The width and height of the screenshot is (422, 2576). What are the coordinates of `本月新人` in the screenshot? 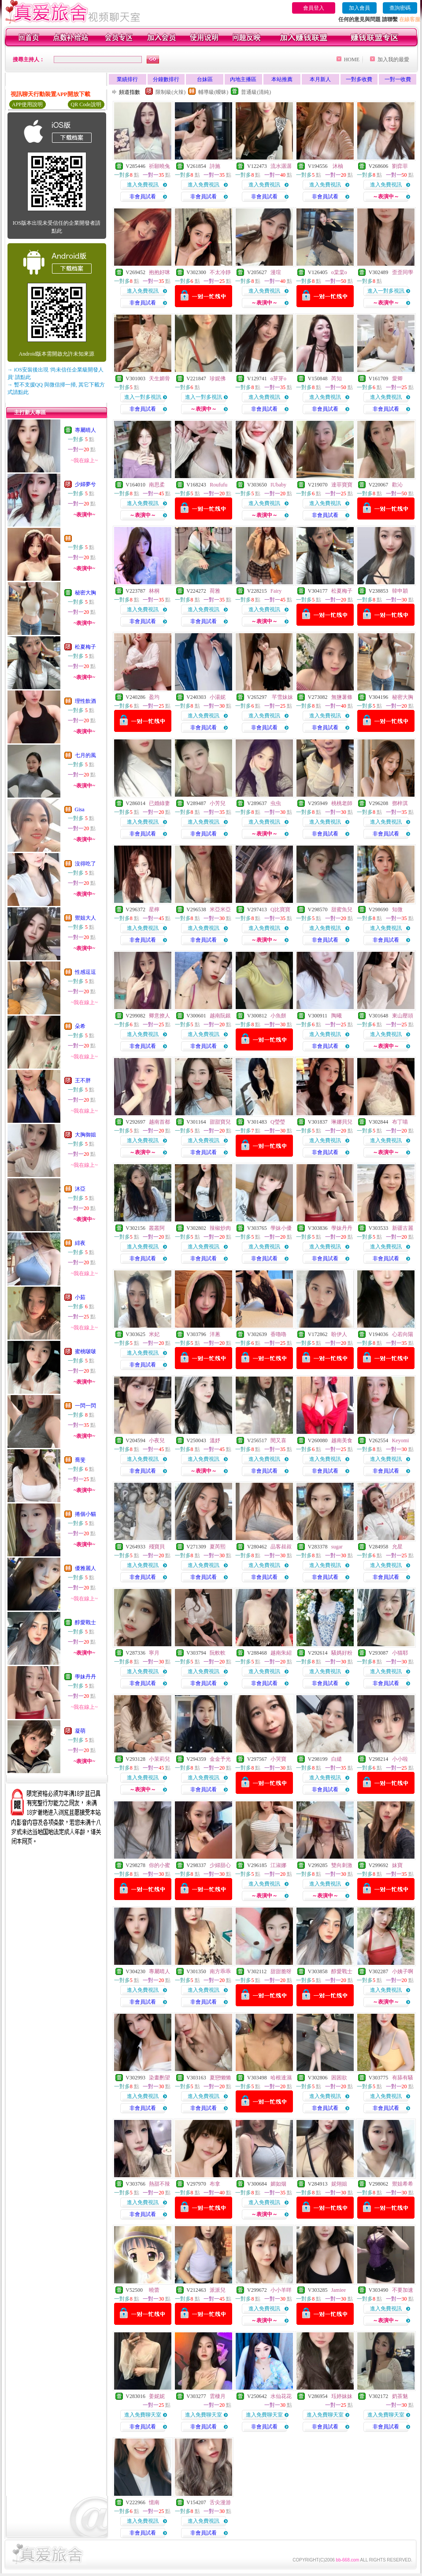 It's located at (320, 79).